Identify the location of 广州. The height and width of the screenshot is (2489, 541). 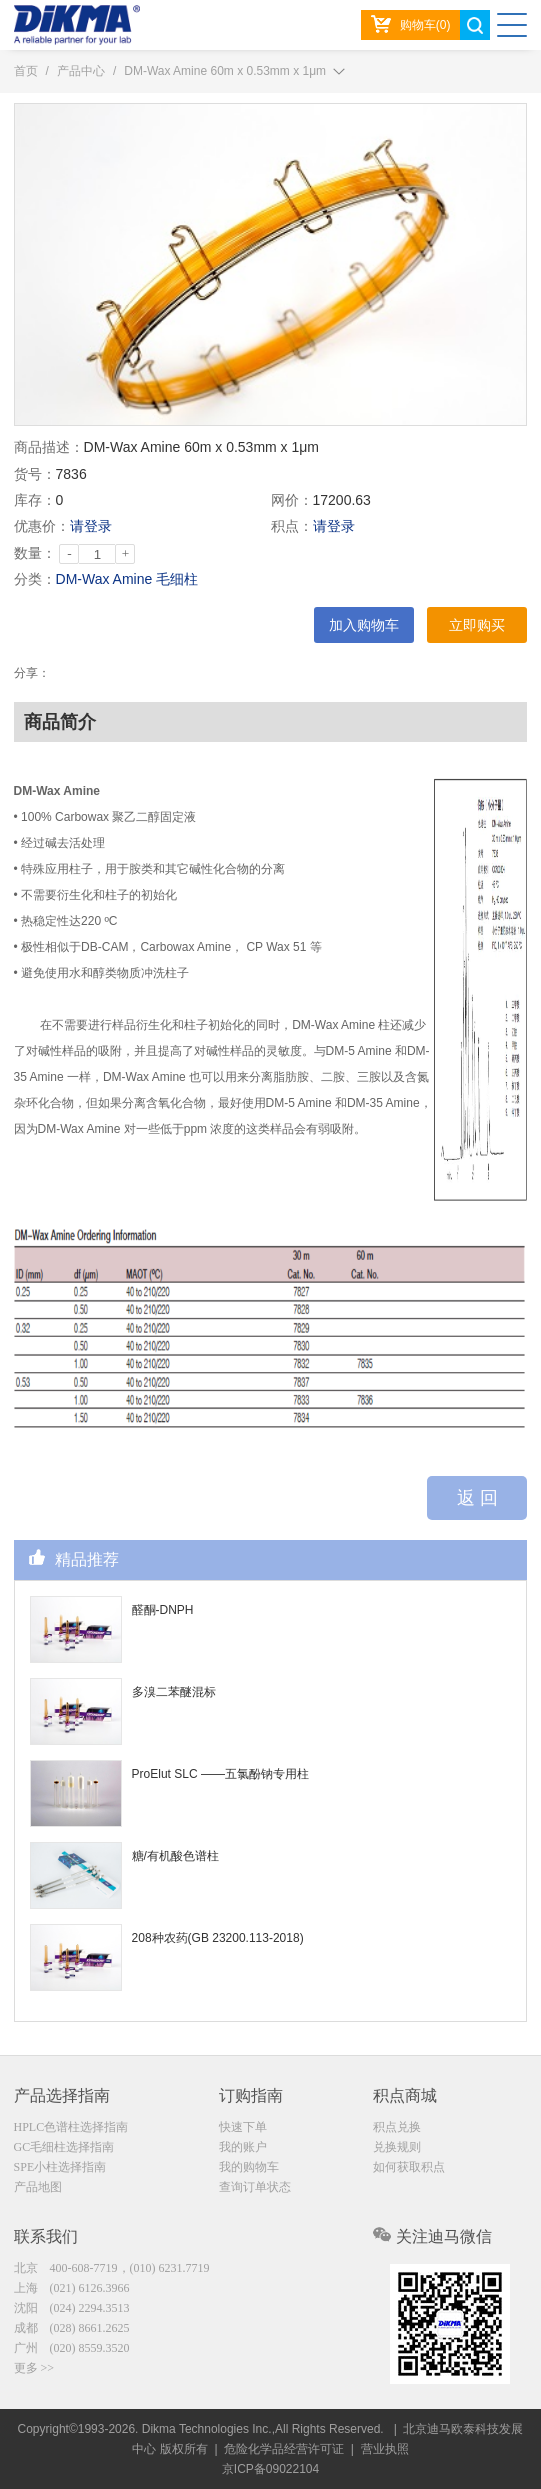
(72, 2348).